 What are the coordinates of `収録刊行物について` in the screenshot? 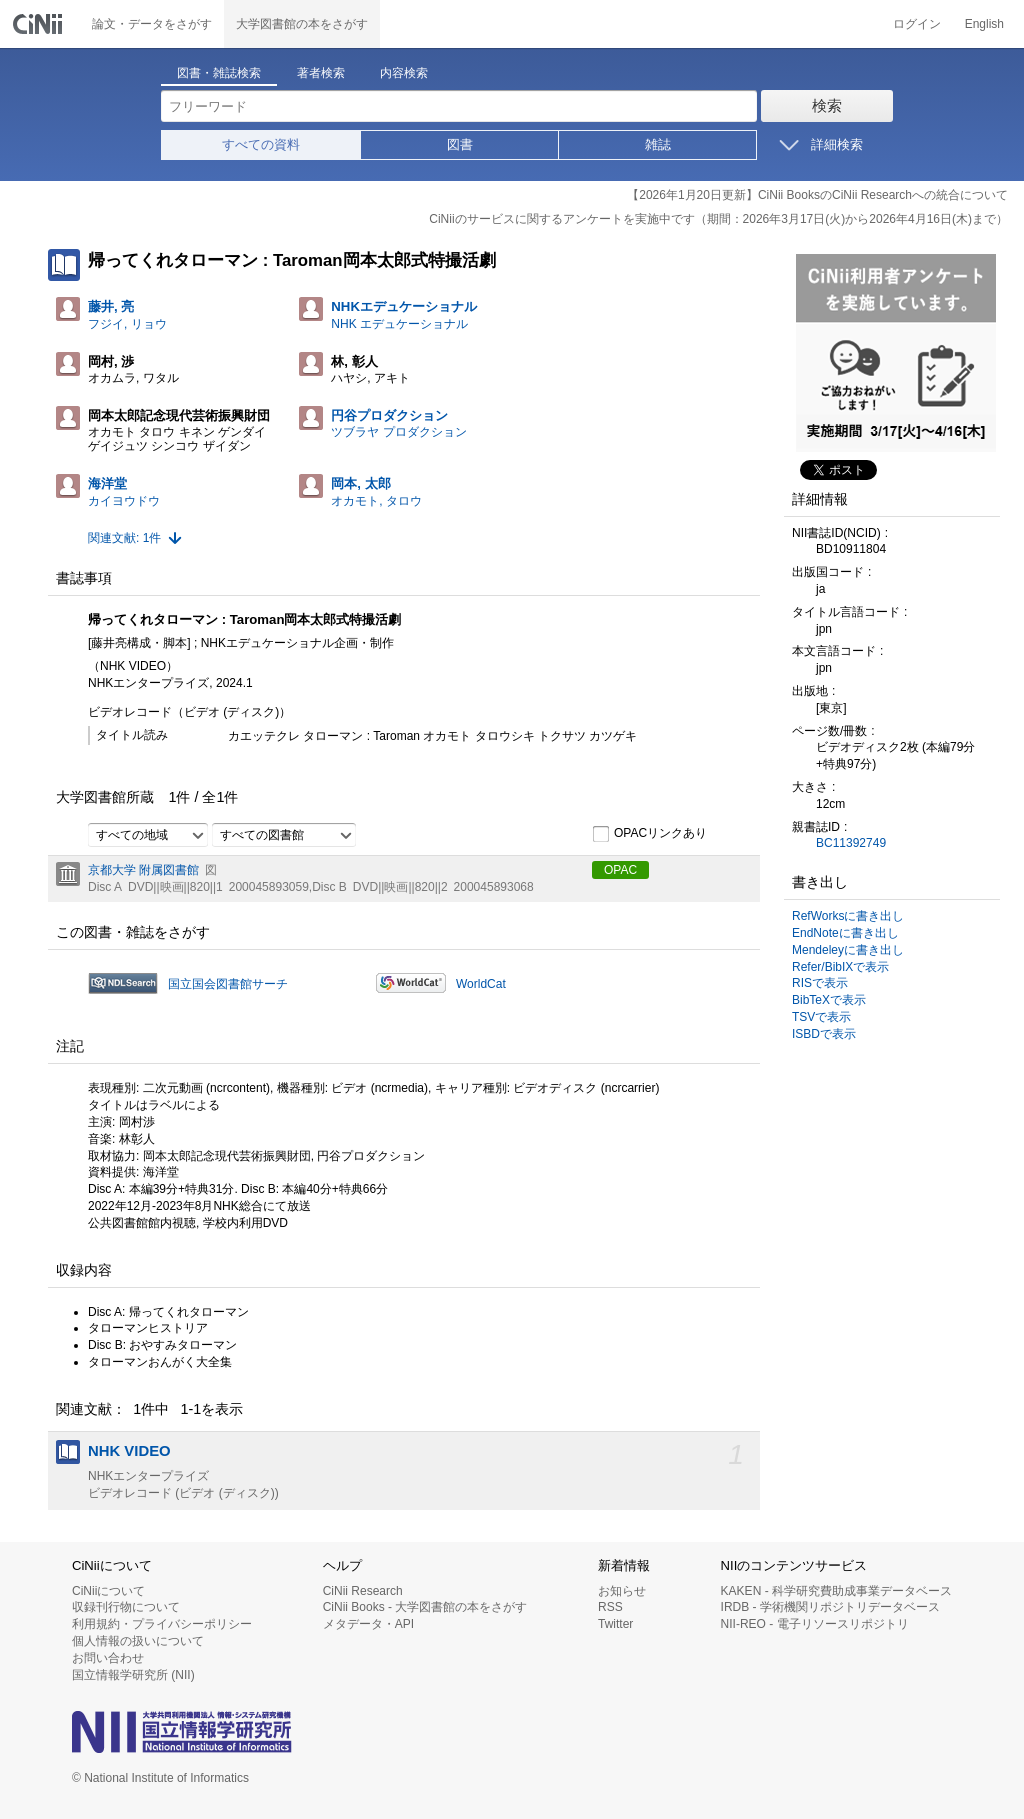 It's located at (126, 1607).